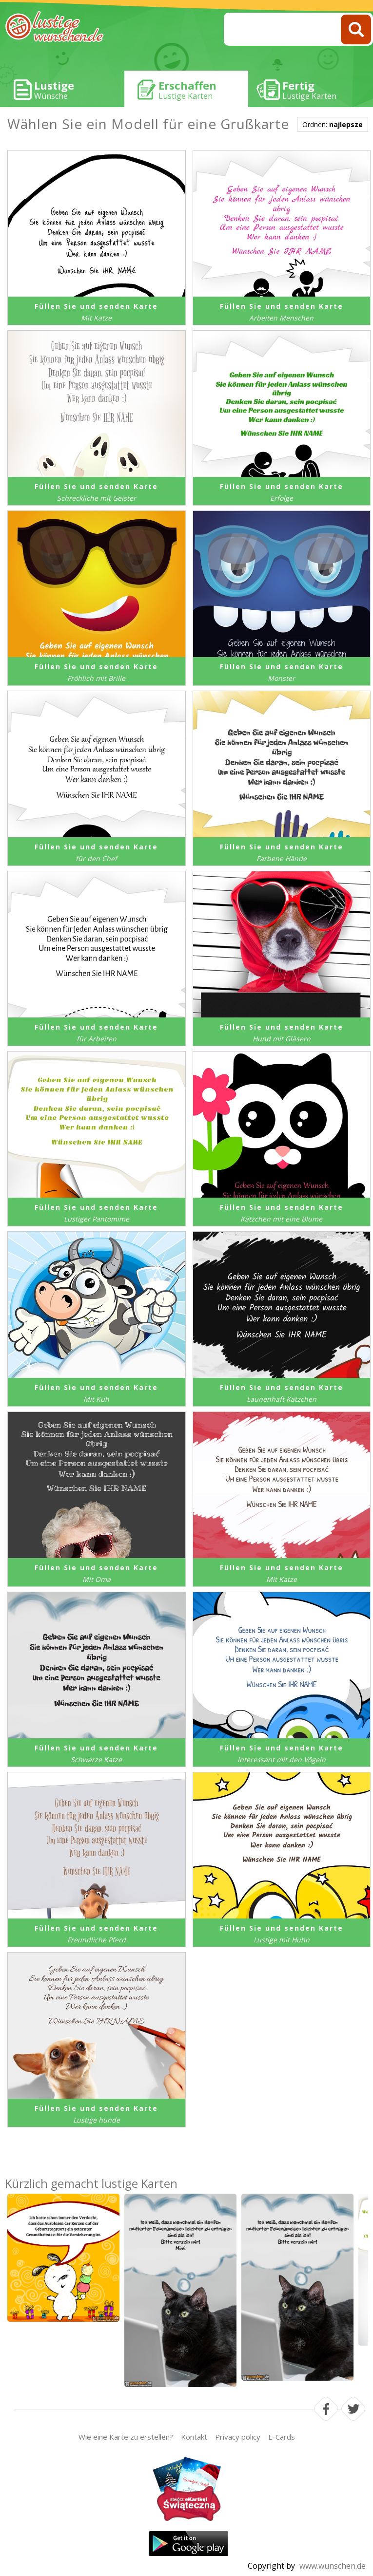 This screenshot has height=2576, width=373. Describe the element at coordinates (91, 2183) in the screenshot. I see `Kürzlich gemacht lustige Karten` at that location.